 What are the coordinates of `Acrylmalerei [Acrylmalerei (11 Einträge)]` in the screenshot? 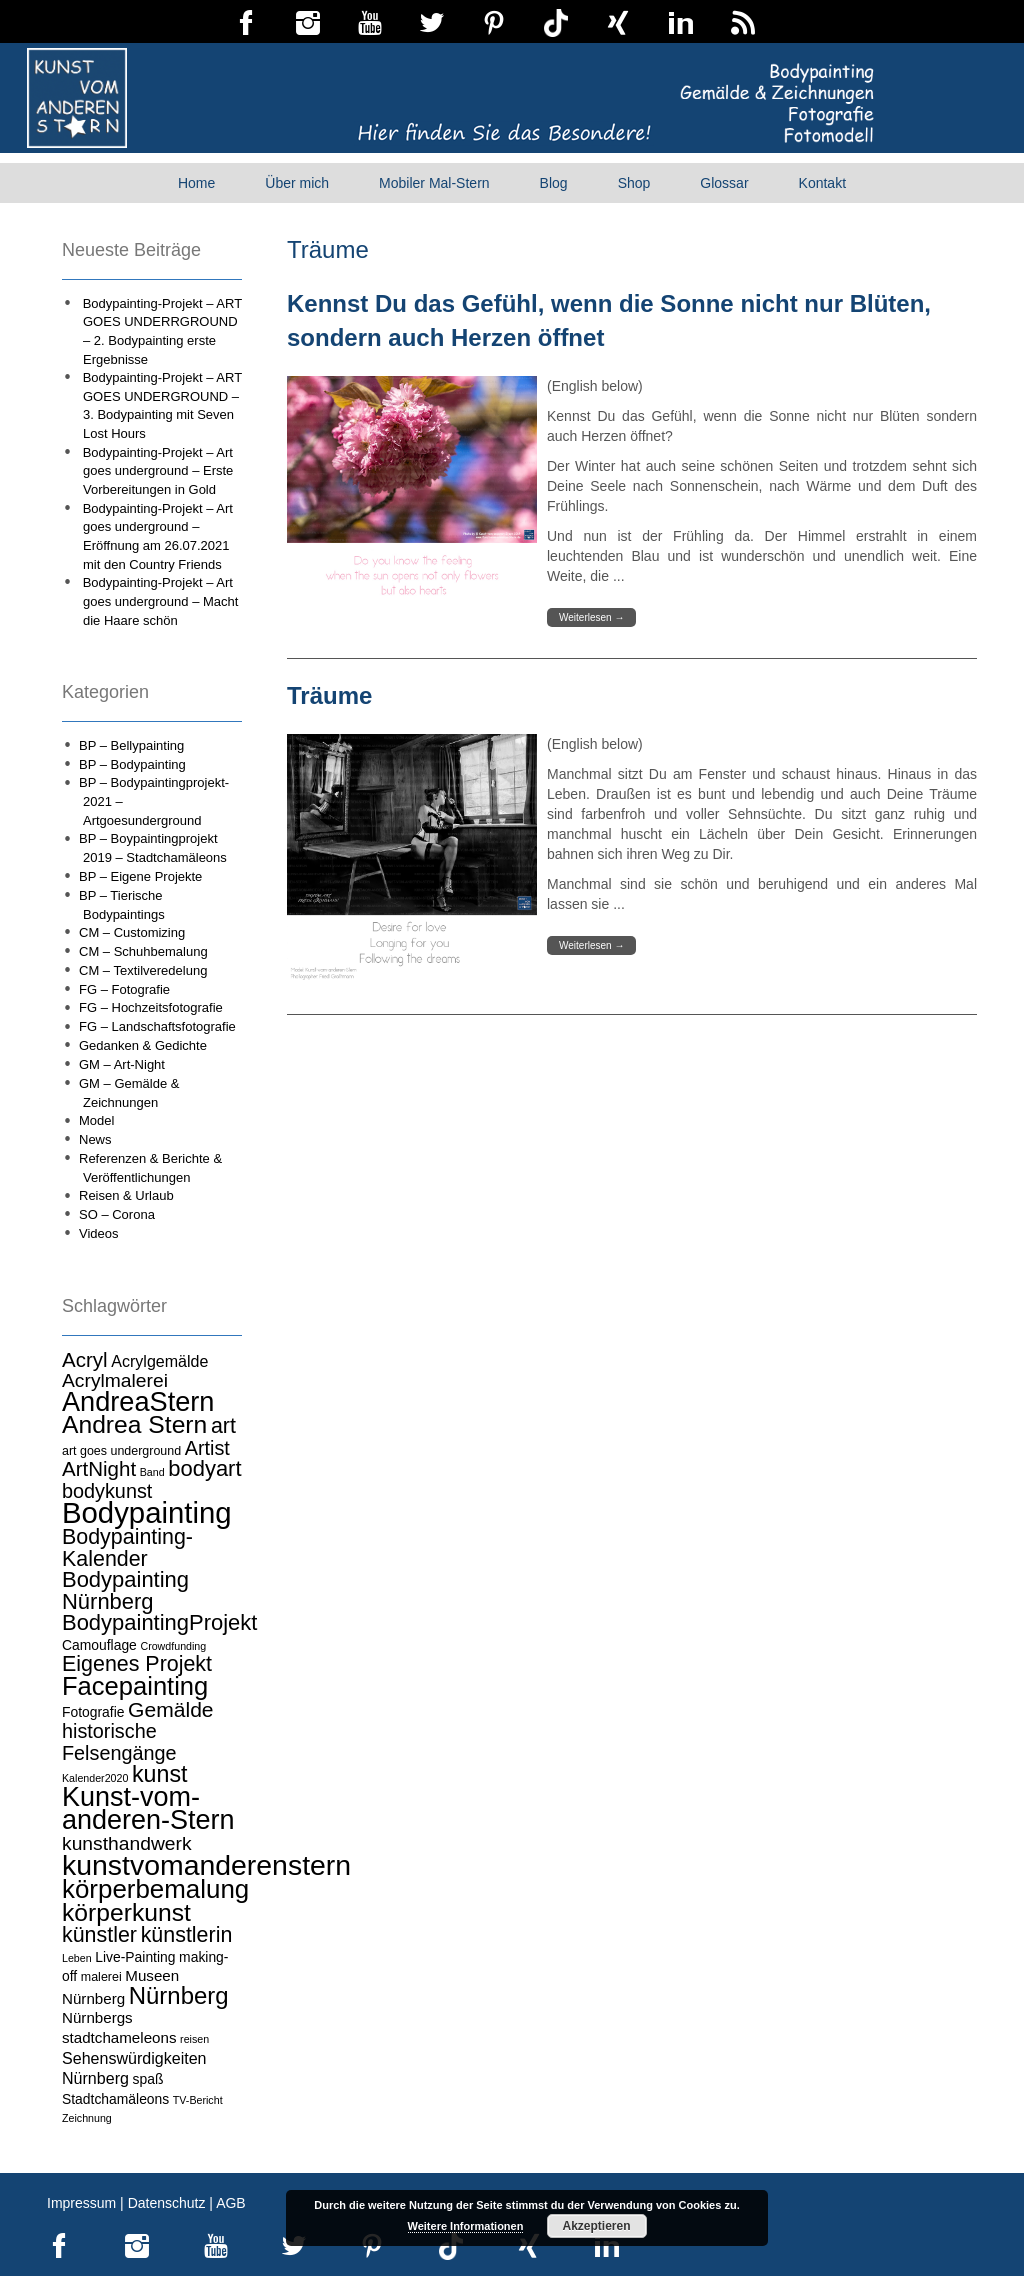 It's located at (115, 1380).